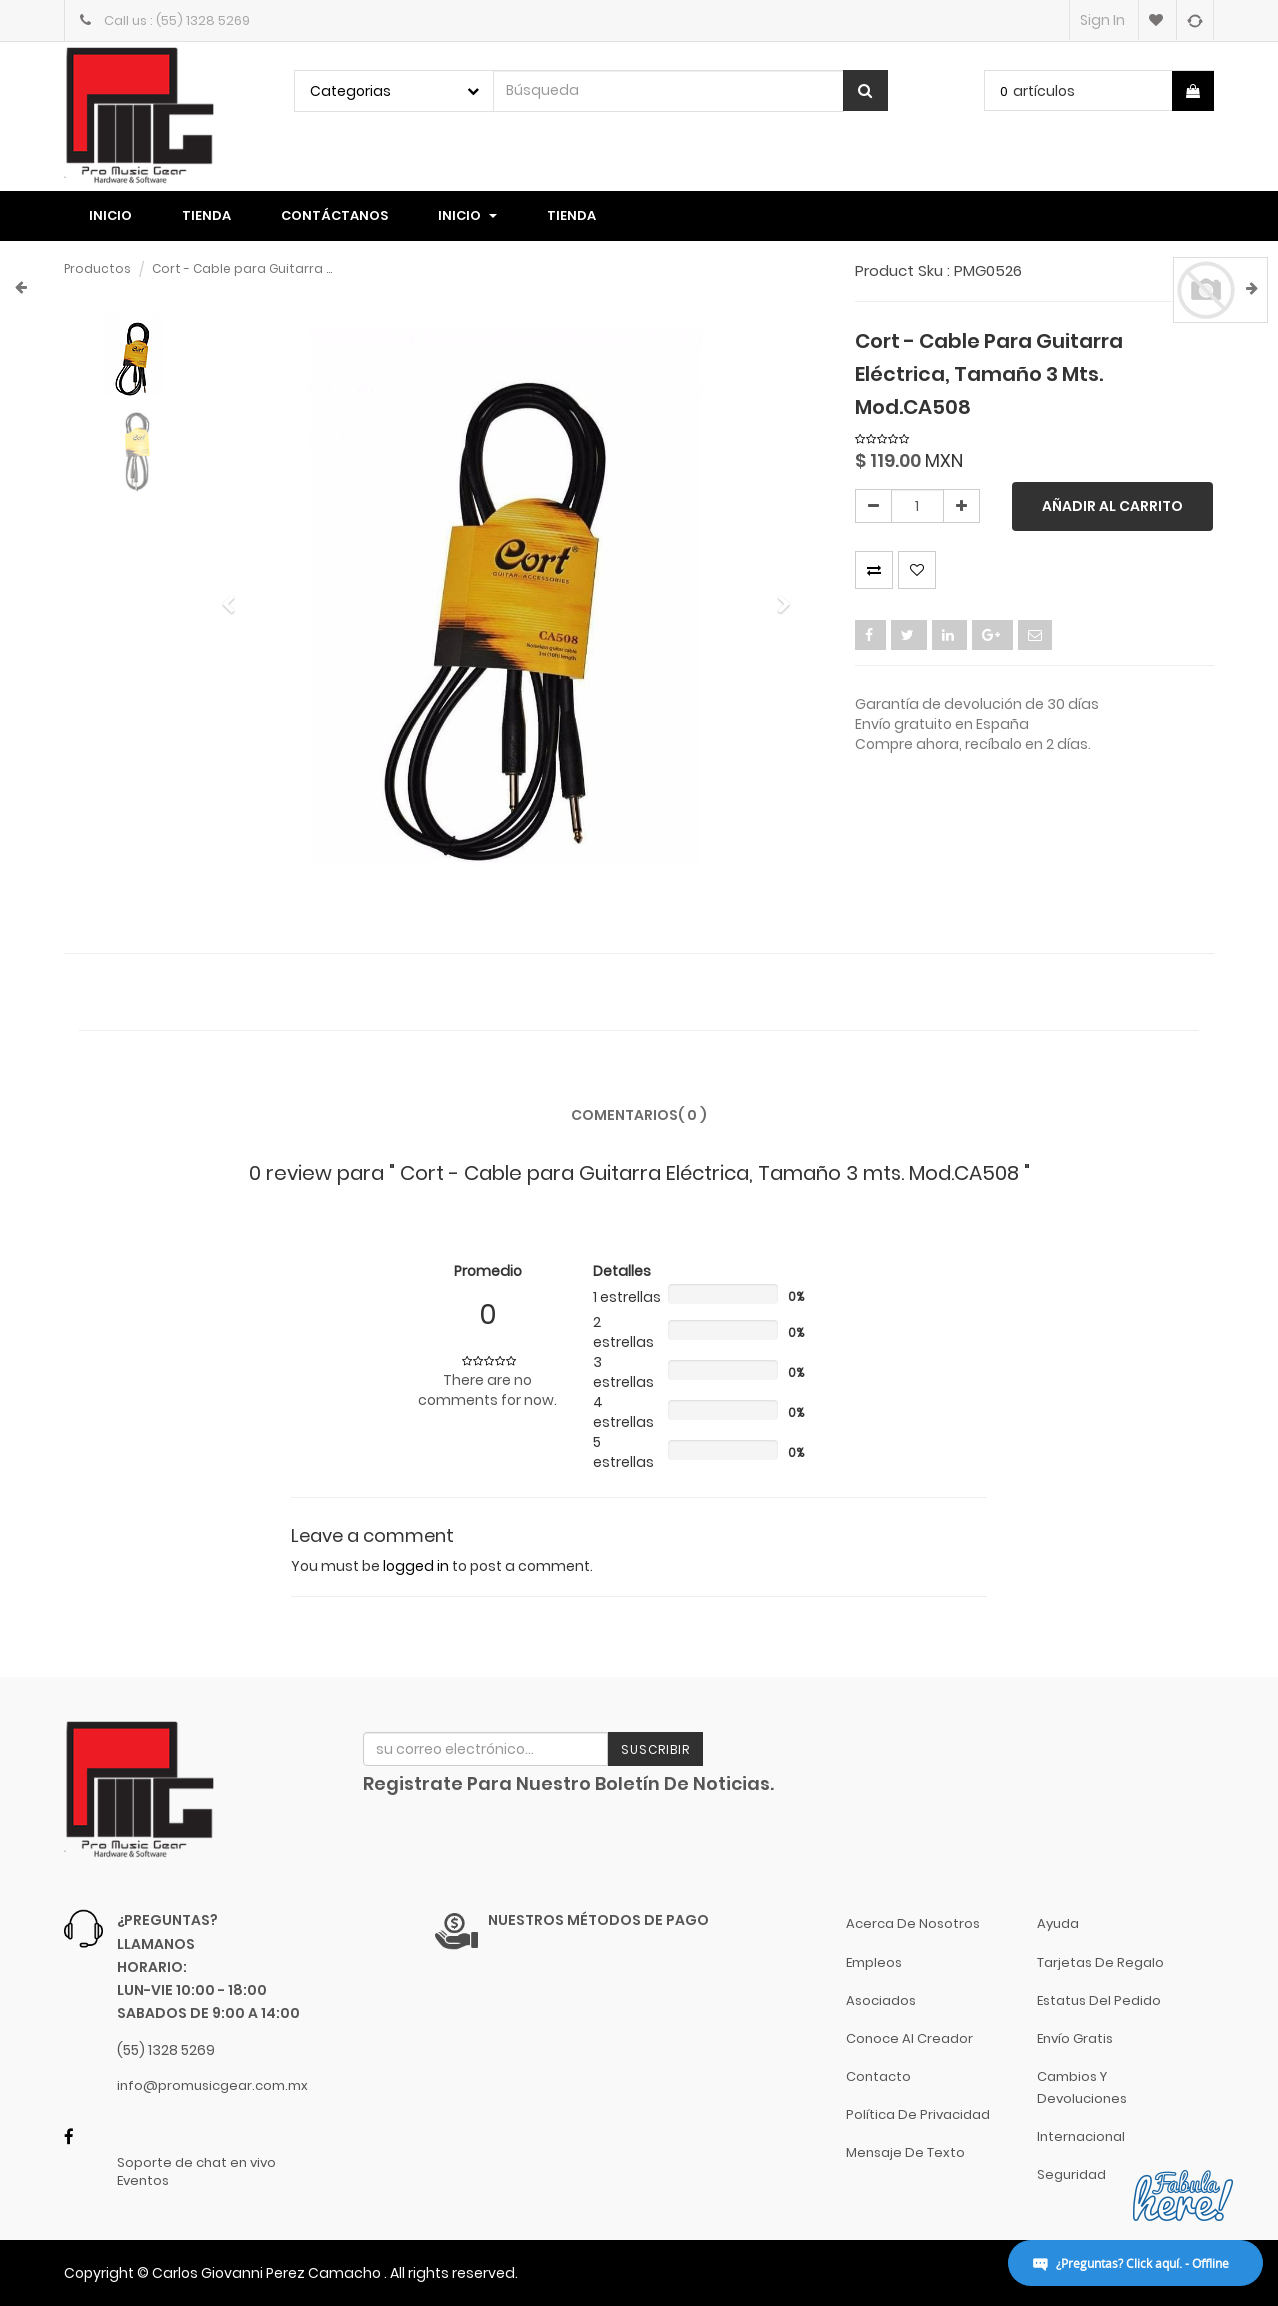  I want to click on Añadir al carrito, so click(1112, 506).